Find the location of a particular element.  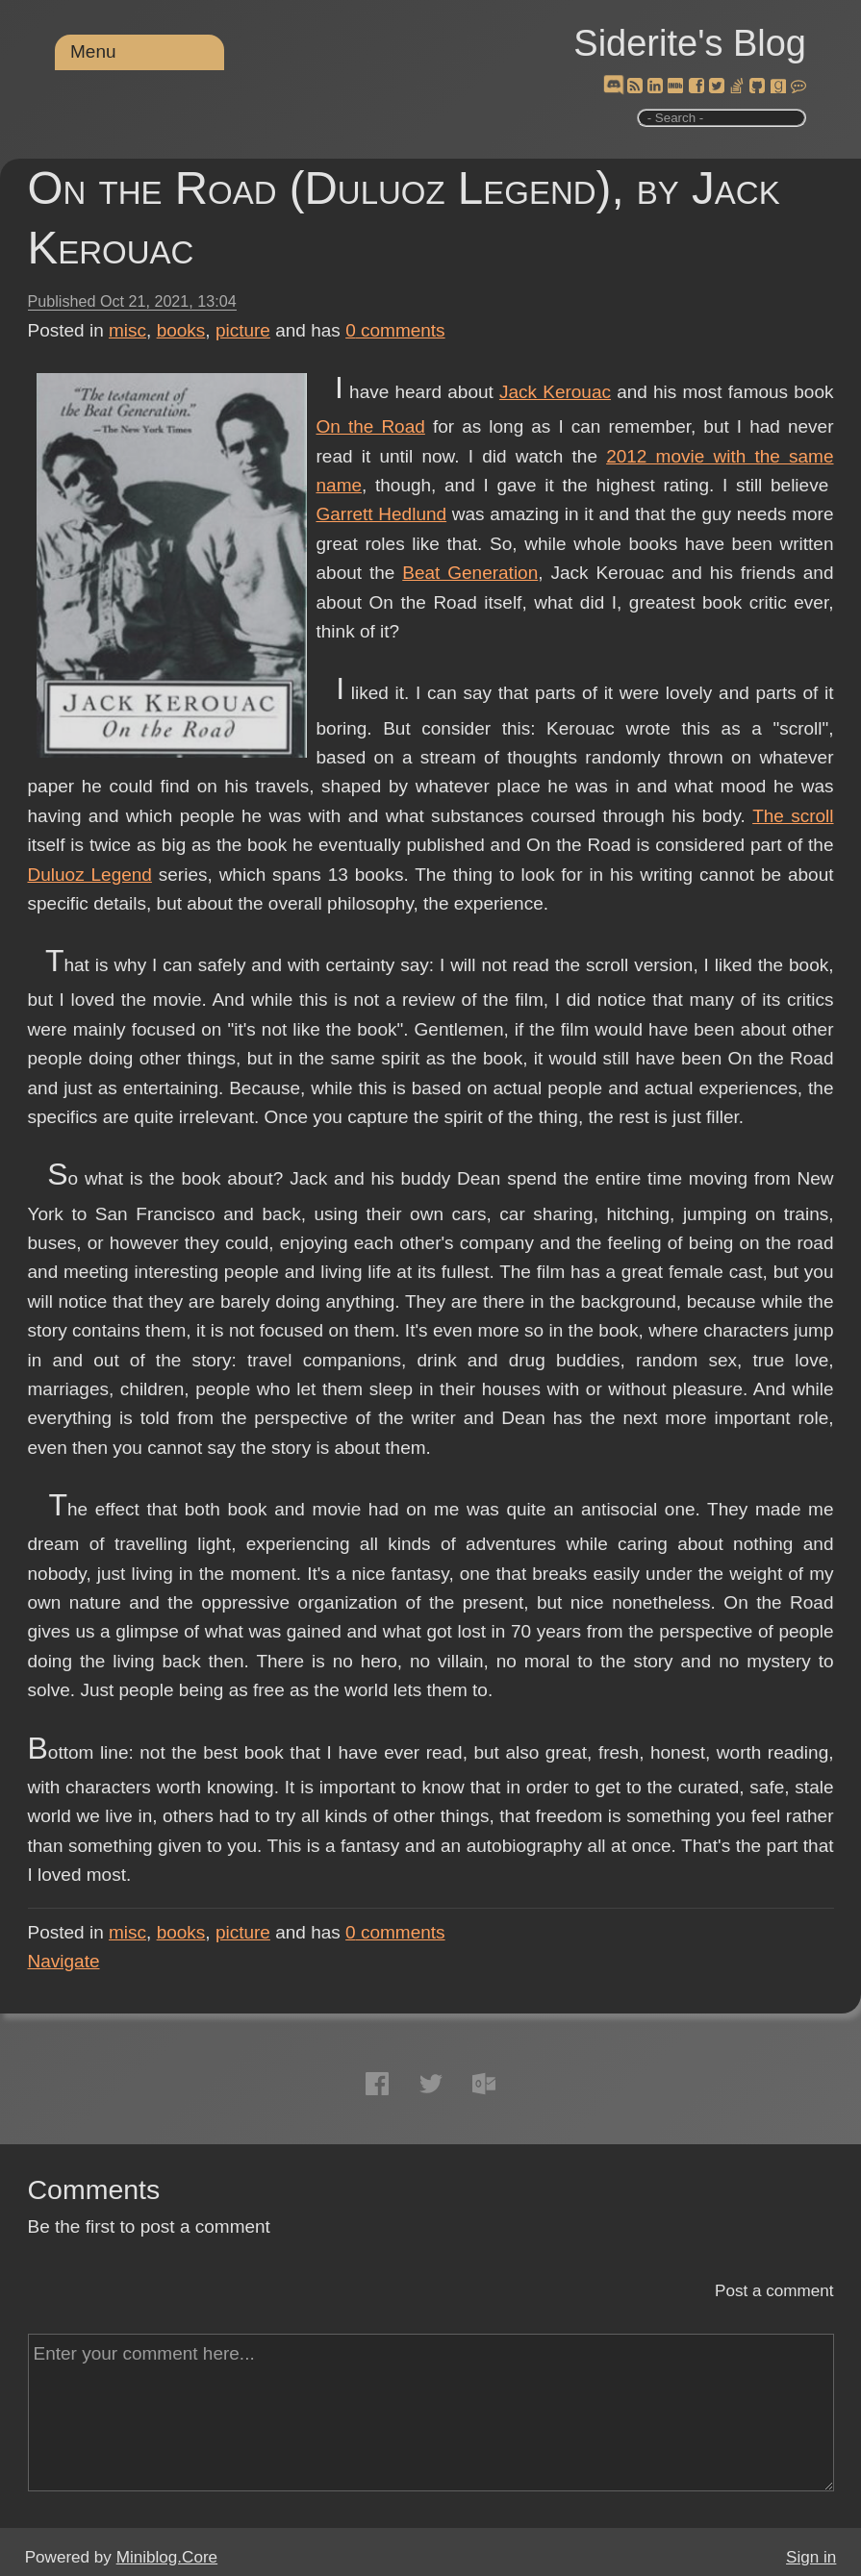

Jack Kerouac is located at coordinates (555, 392).